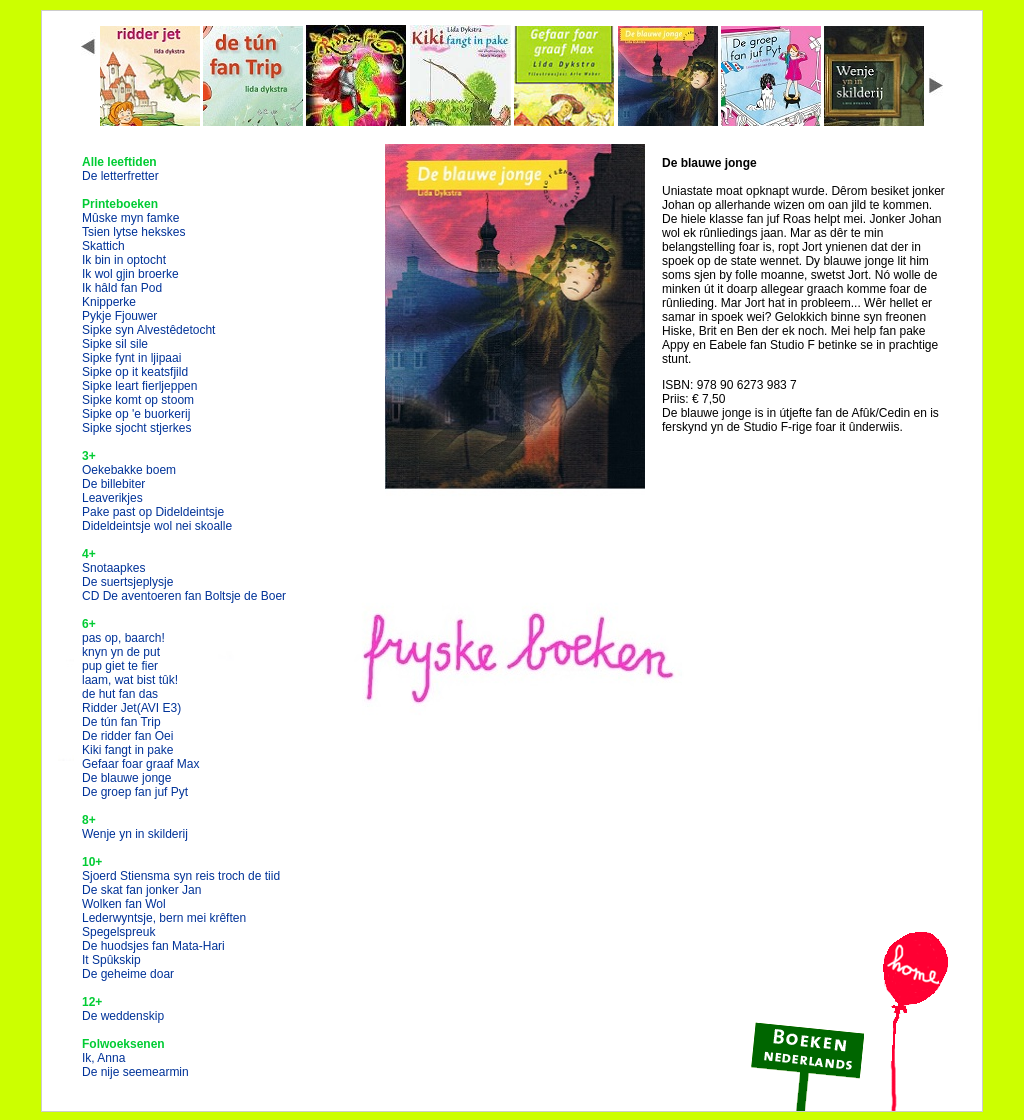 This screenshot has height=1120, width=1024. Describe the element at coordinates (103, 1058) in the screenshot. I see `Ik, Anna` at that location.